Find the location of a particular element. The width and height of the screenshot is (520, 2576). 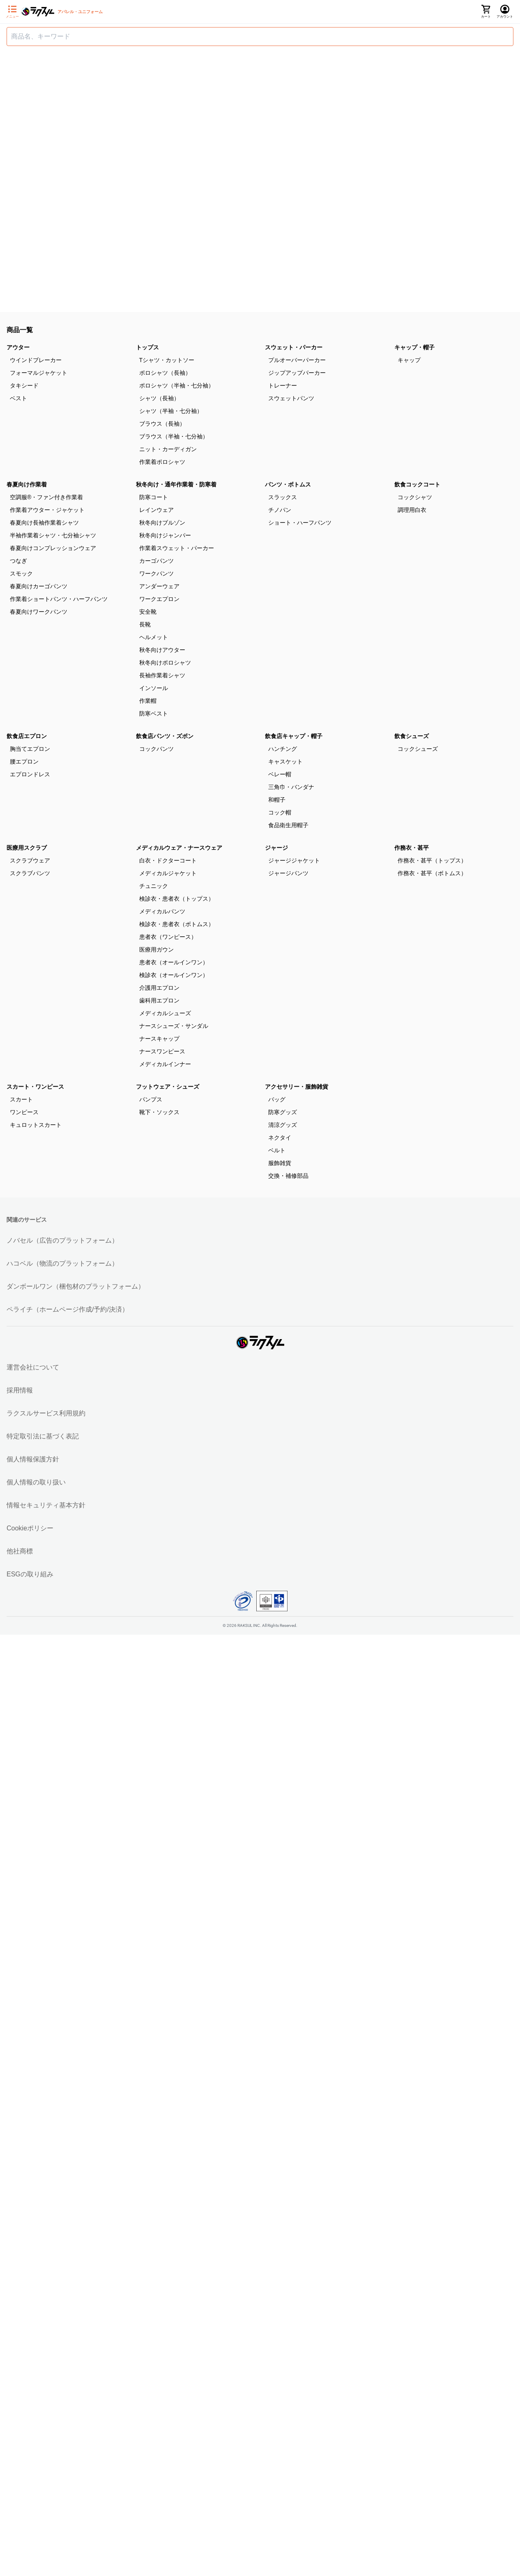

ネクタイ is located at coordinates (279, 1137).